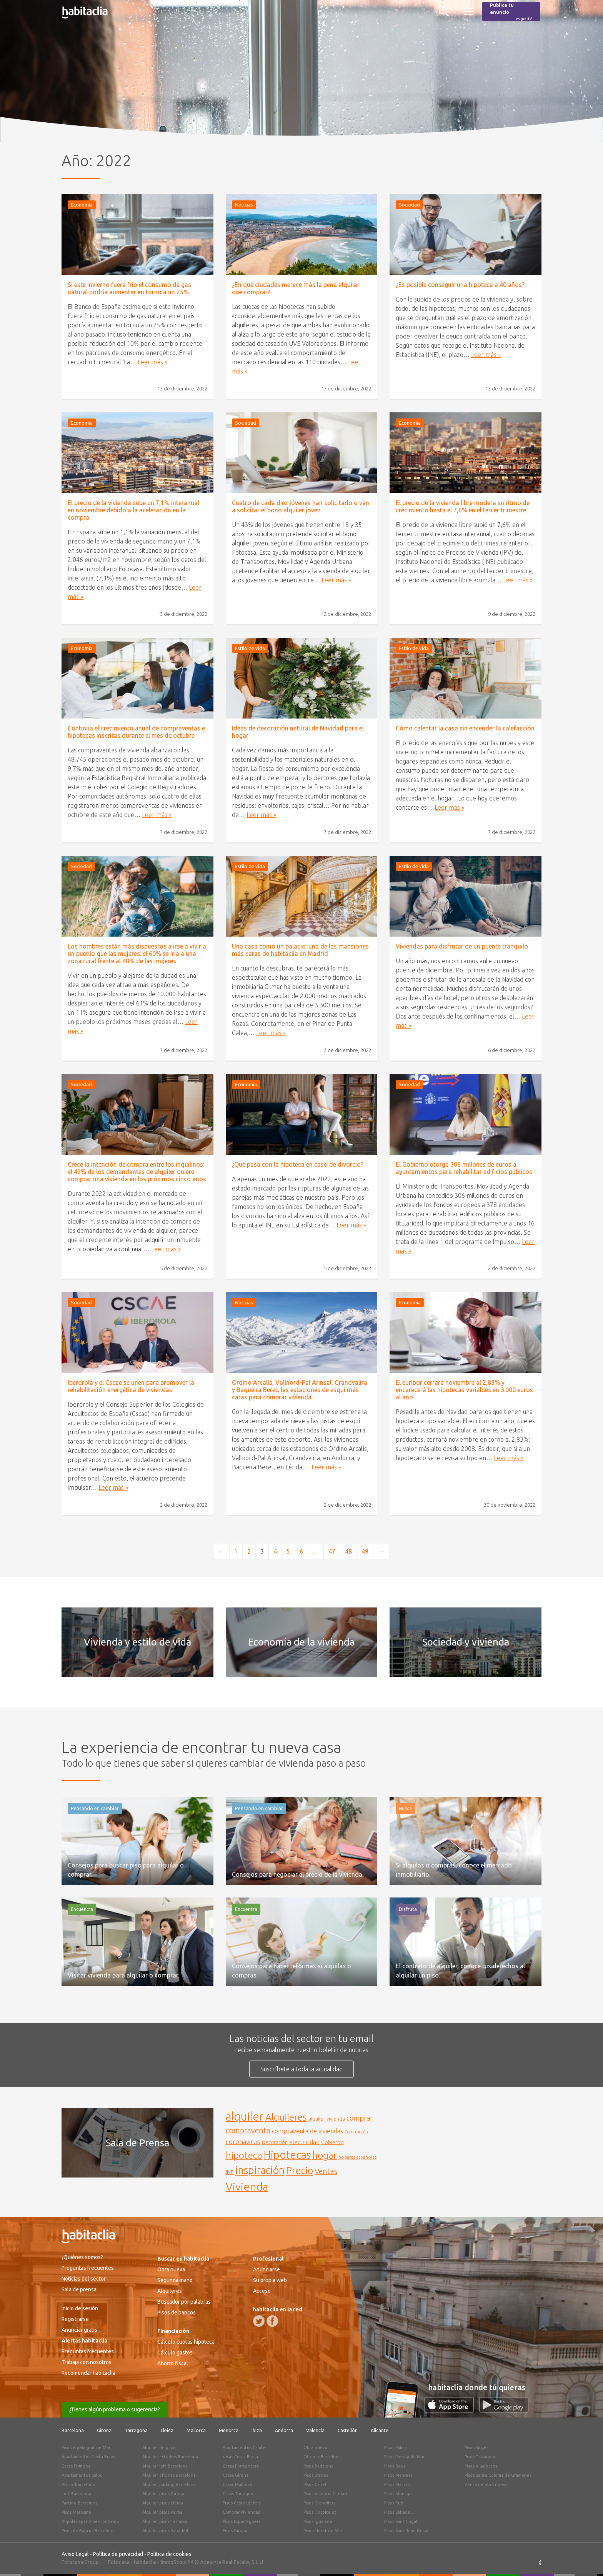 The width and height of the screenshot is (603, 2576). I want to click on Pisos Sitges, so click(476, 2447).